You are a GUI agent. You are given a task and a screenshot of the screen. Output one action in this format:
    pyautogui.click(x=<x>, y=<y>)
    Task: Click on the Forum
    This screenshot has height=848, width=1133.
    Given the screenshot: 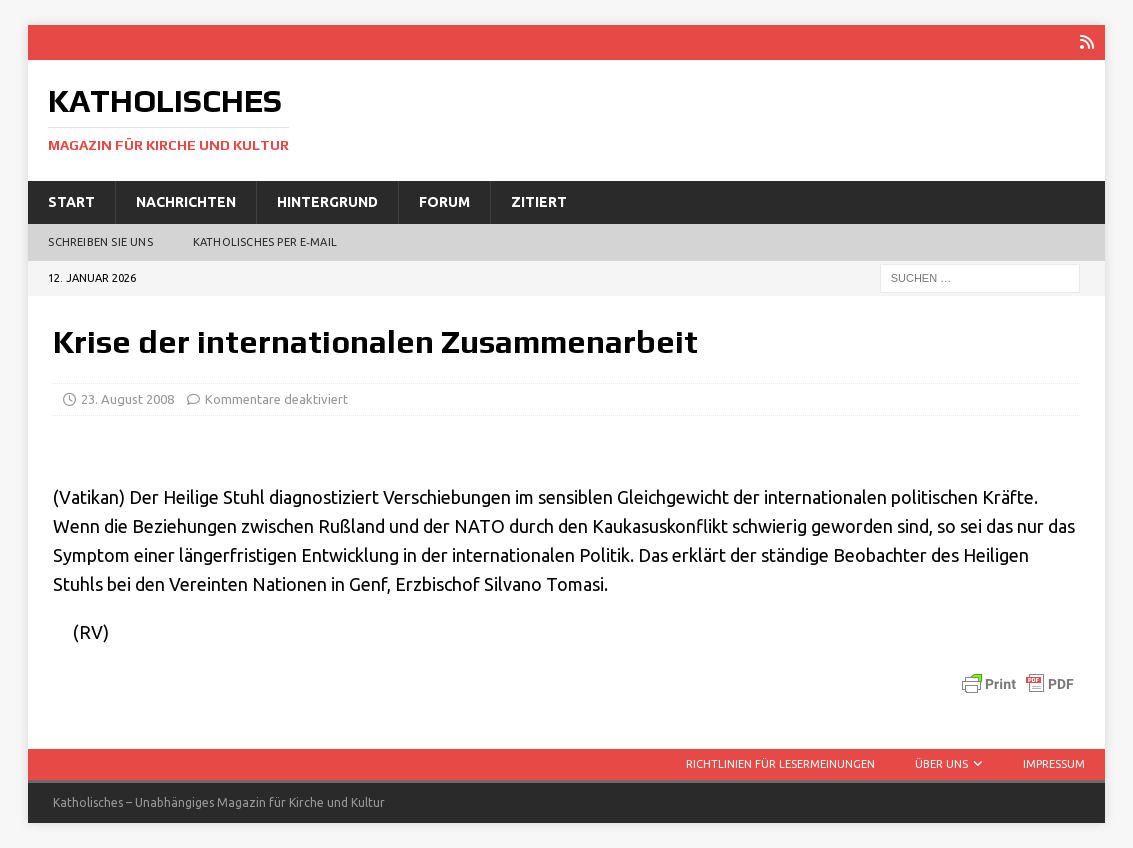 What is the action you would take?
    pyautogui.click(x=444, y=202)
    